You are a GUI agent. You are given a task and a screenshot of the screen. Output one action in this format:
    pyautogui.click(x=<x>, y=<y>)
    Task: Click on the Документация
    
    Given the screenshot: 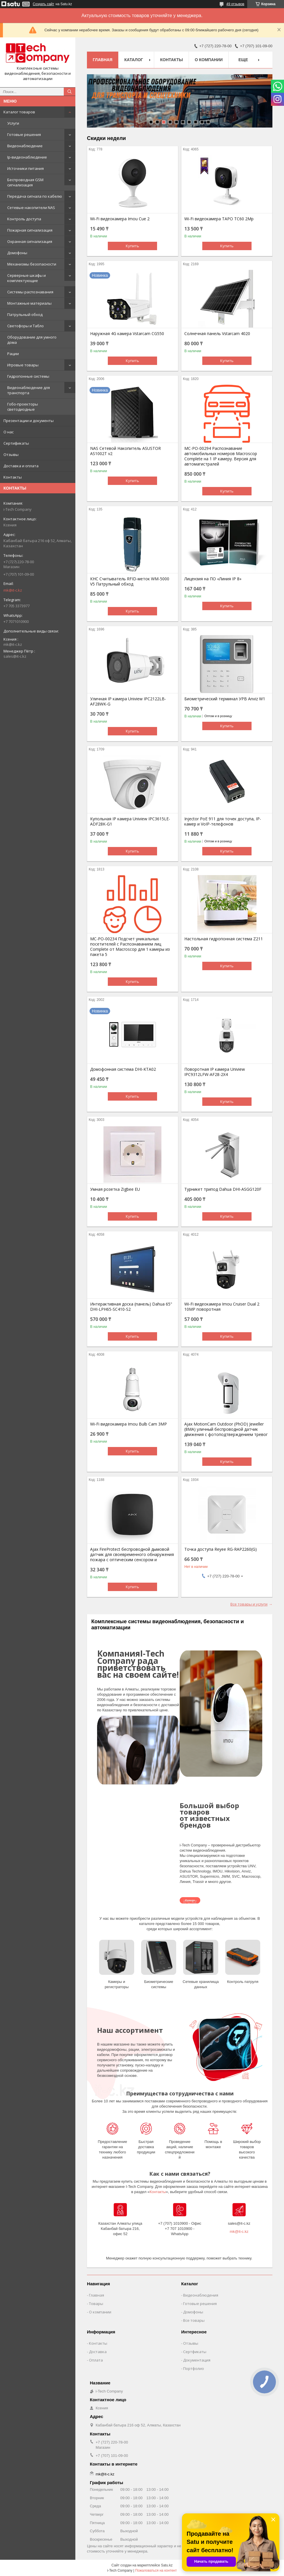 What is the action you would take?
    pyautogui.click(x=196, y=2360)
    